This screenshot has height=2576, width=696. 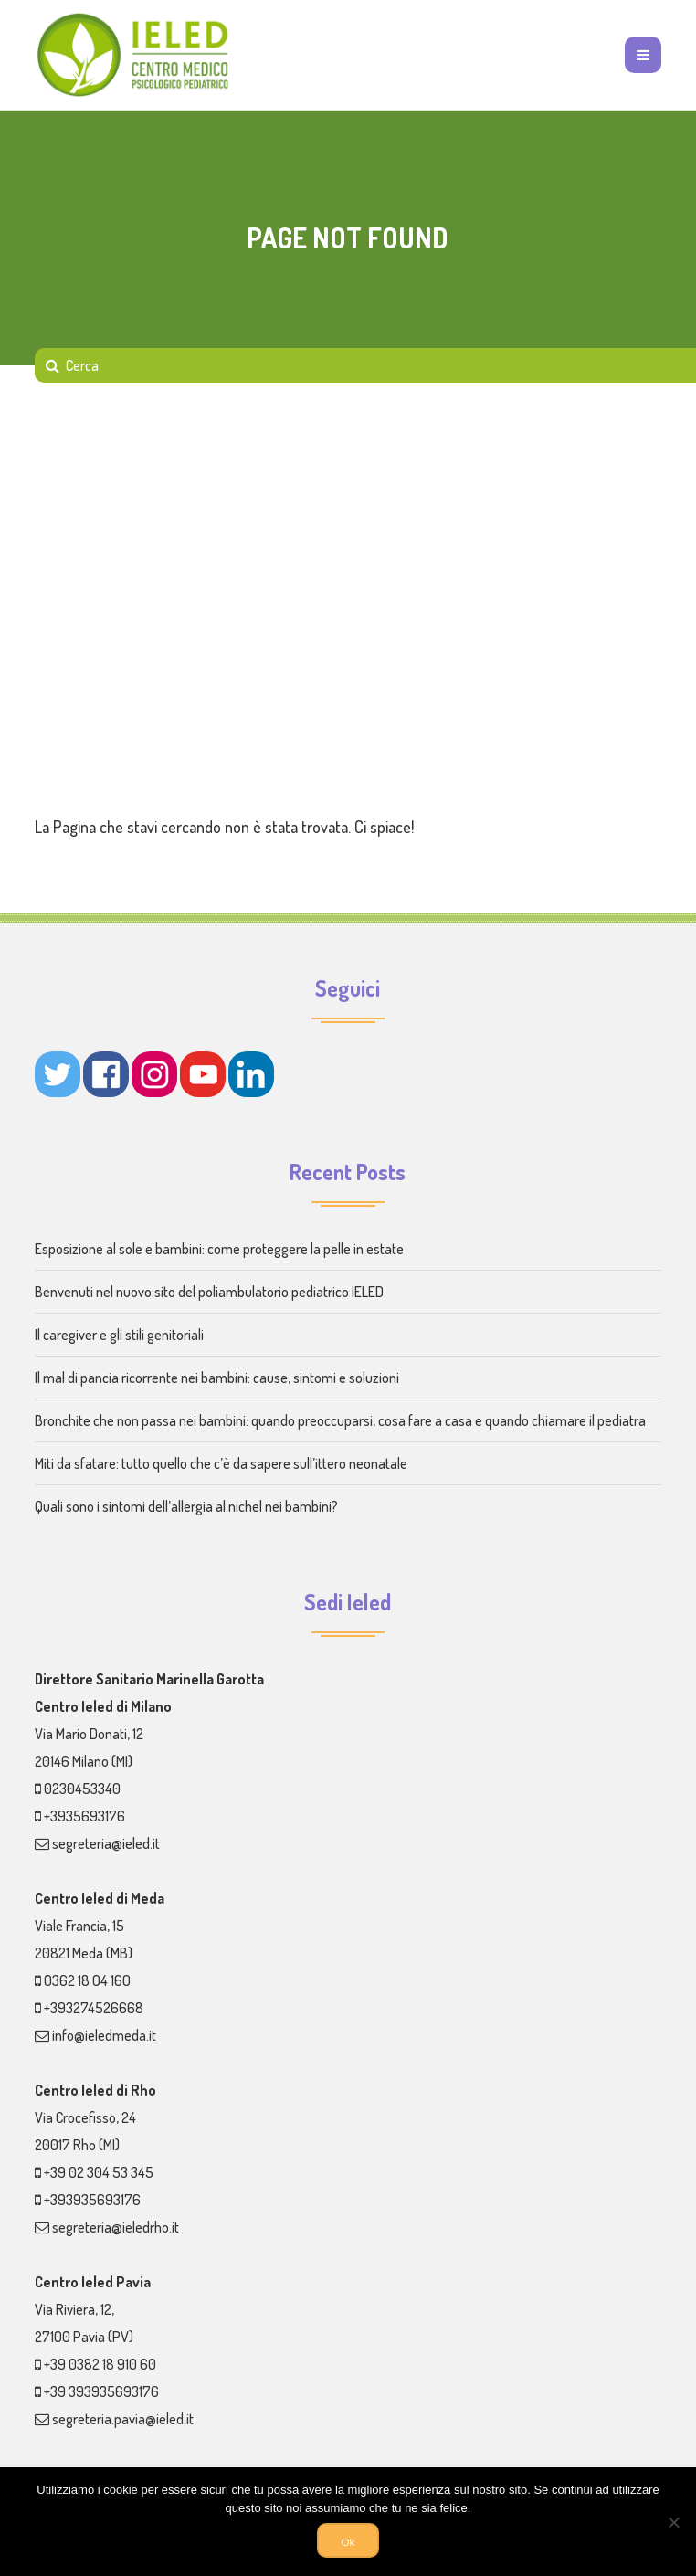 What do you see at coordinates (98, 2172) in the screenshot?
I see `+39 02 304 53 345` at bounding box center [98, 2172].